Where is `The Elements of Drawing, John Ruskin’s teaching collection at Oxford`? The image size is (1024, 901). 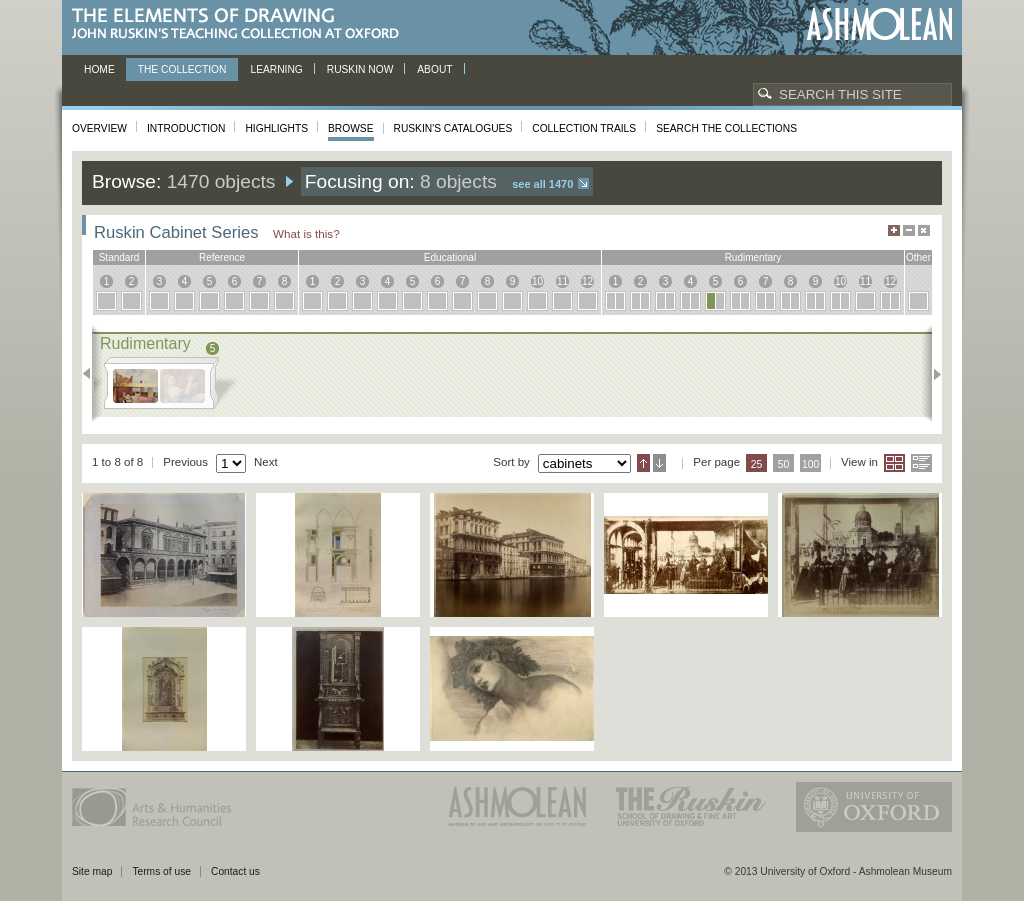 The Elements of Drawing, John Ruskin’s teaching collection at Oxford is located at coordinates (241, 24).